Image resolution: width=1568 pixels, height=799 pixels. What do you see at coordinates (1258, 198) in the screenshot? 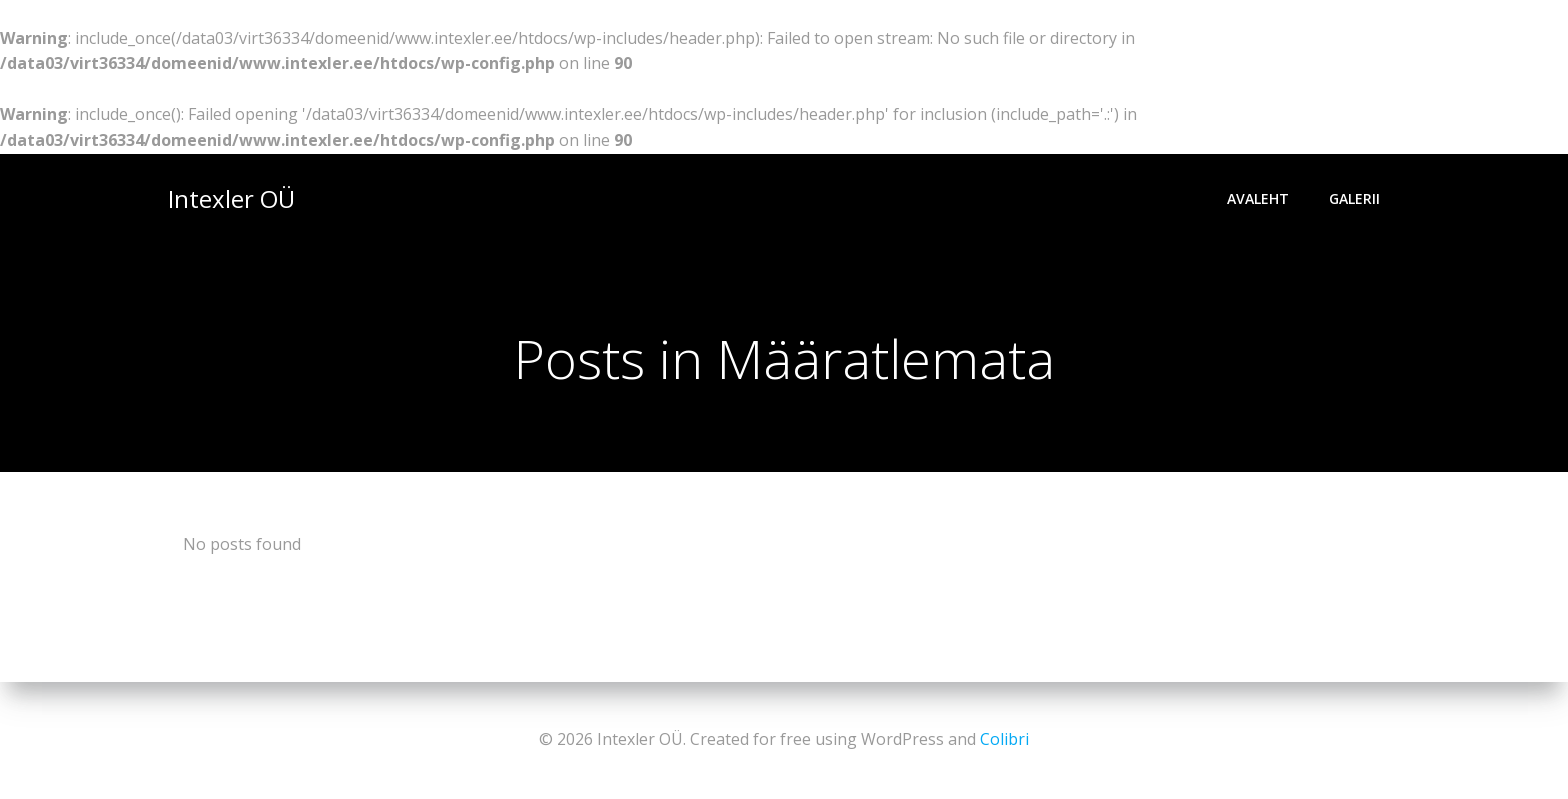
I see `Avaleht` at bounding box center [1258, 198].